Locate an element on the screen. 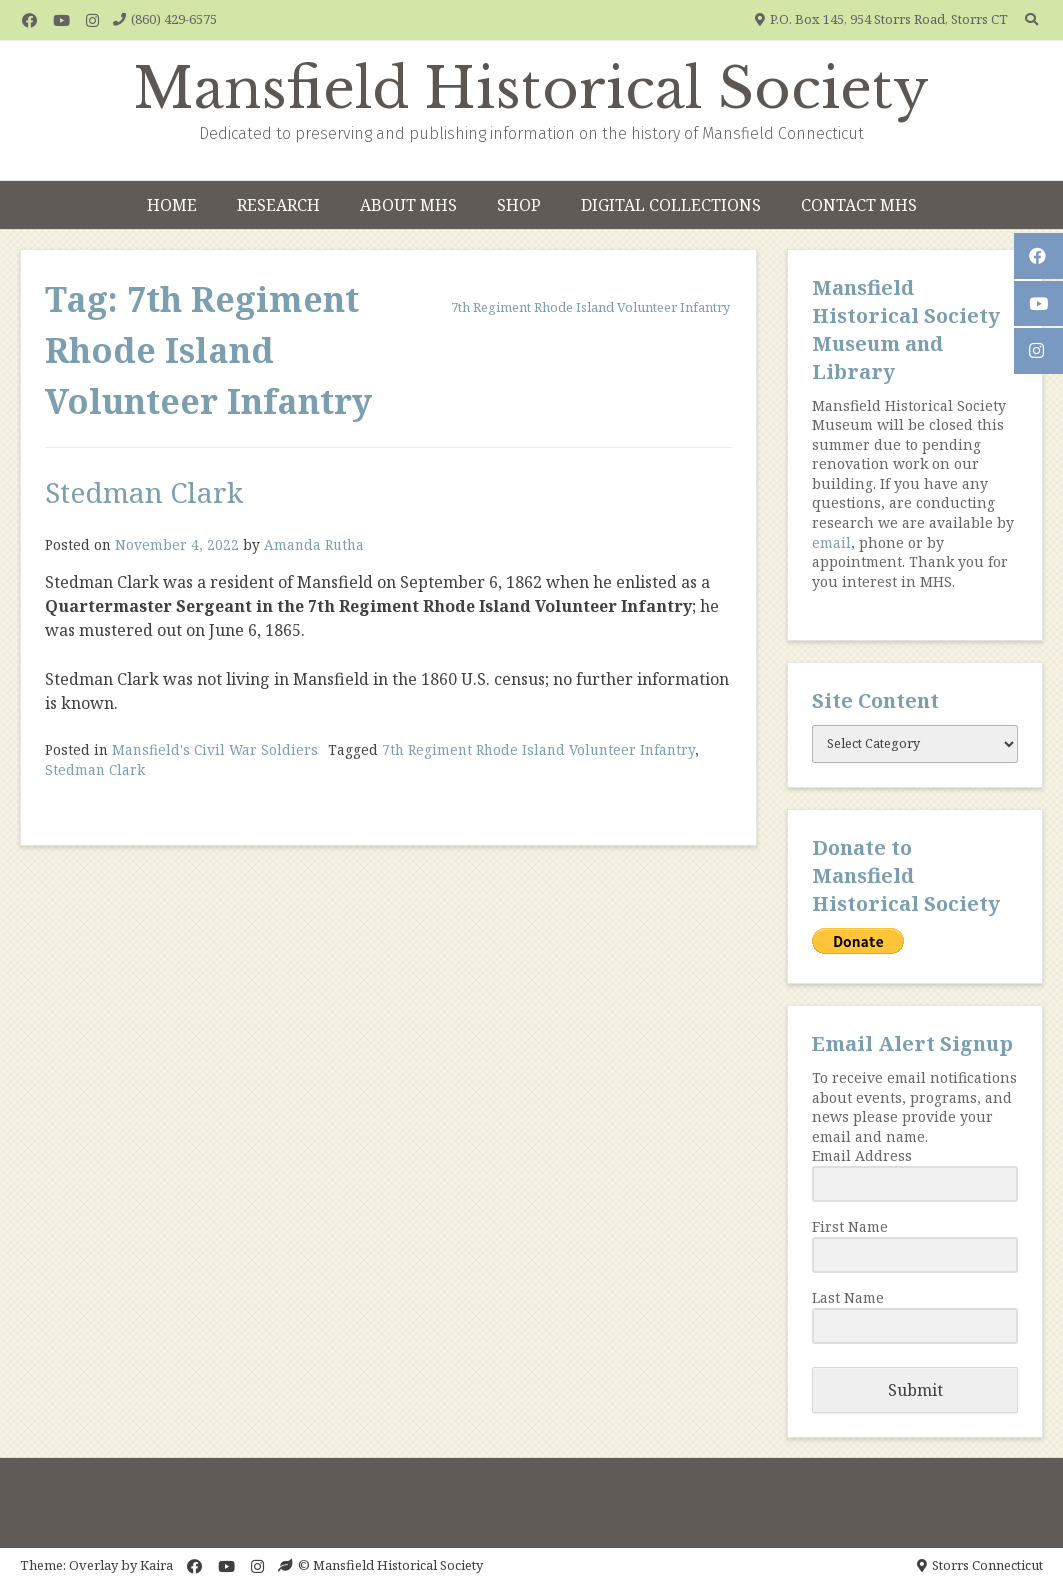 The width and height of the screenshot is (1063, 1584). Mansfield Historical Society is located at coordinates (531, 89).